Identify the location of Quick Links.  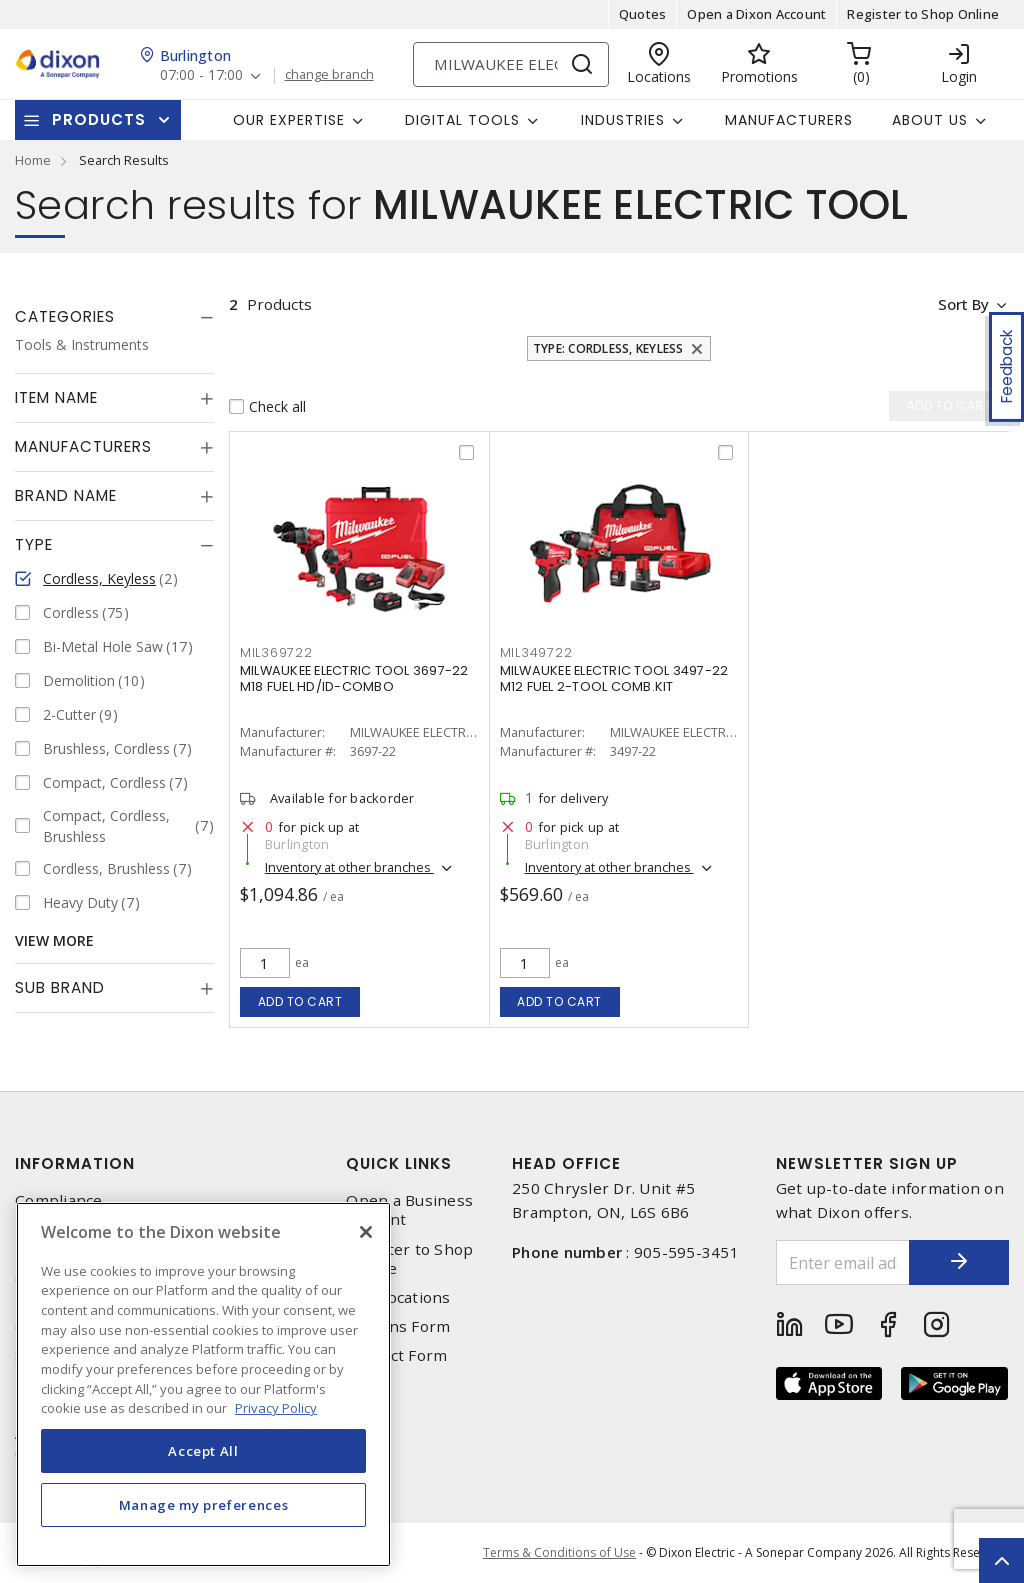
(399, 1163).